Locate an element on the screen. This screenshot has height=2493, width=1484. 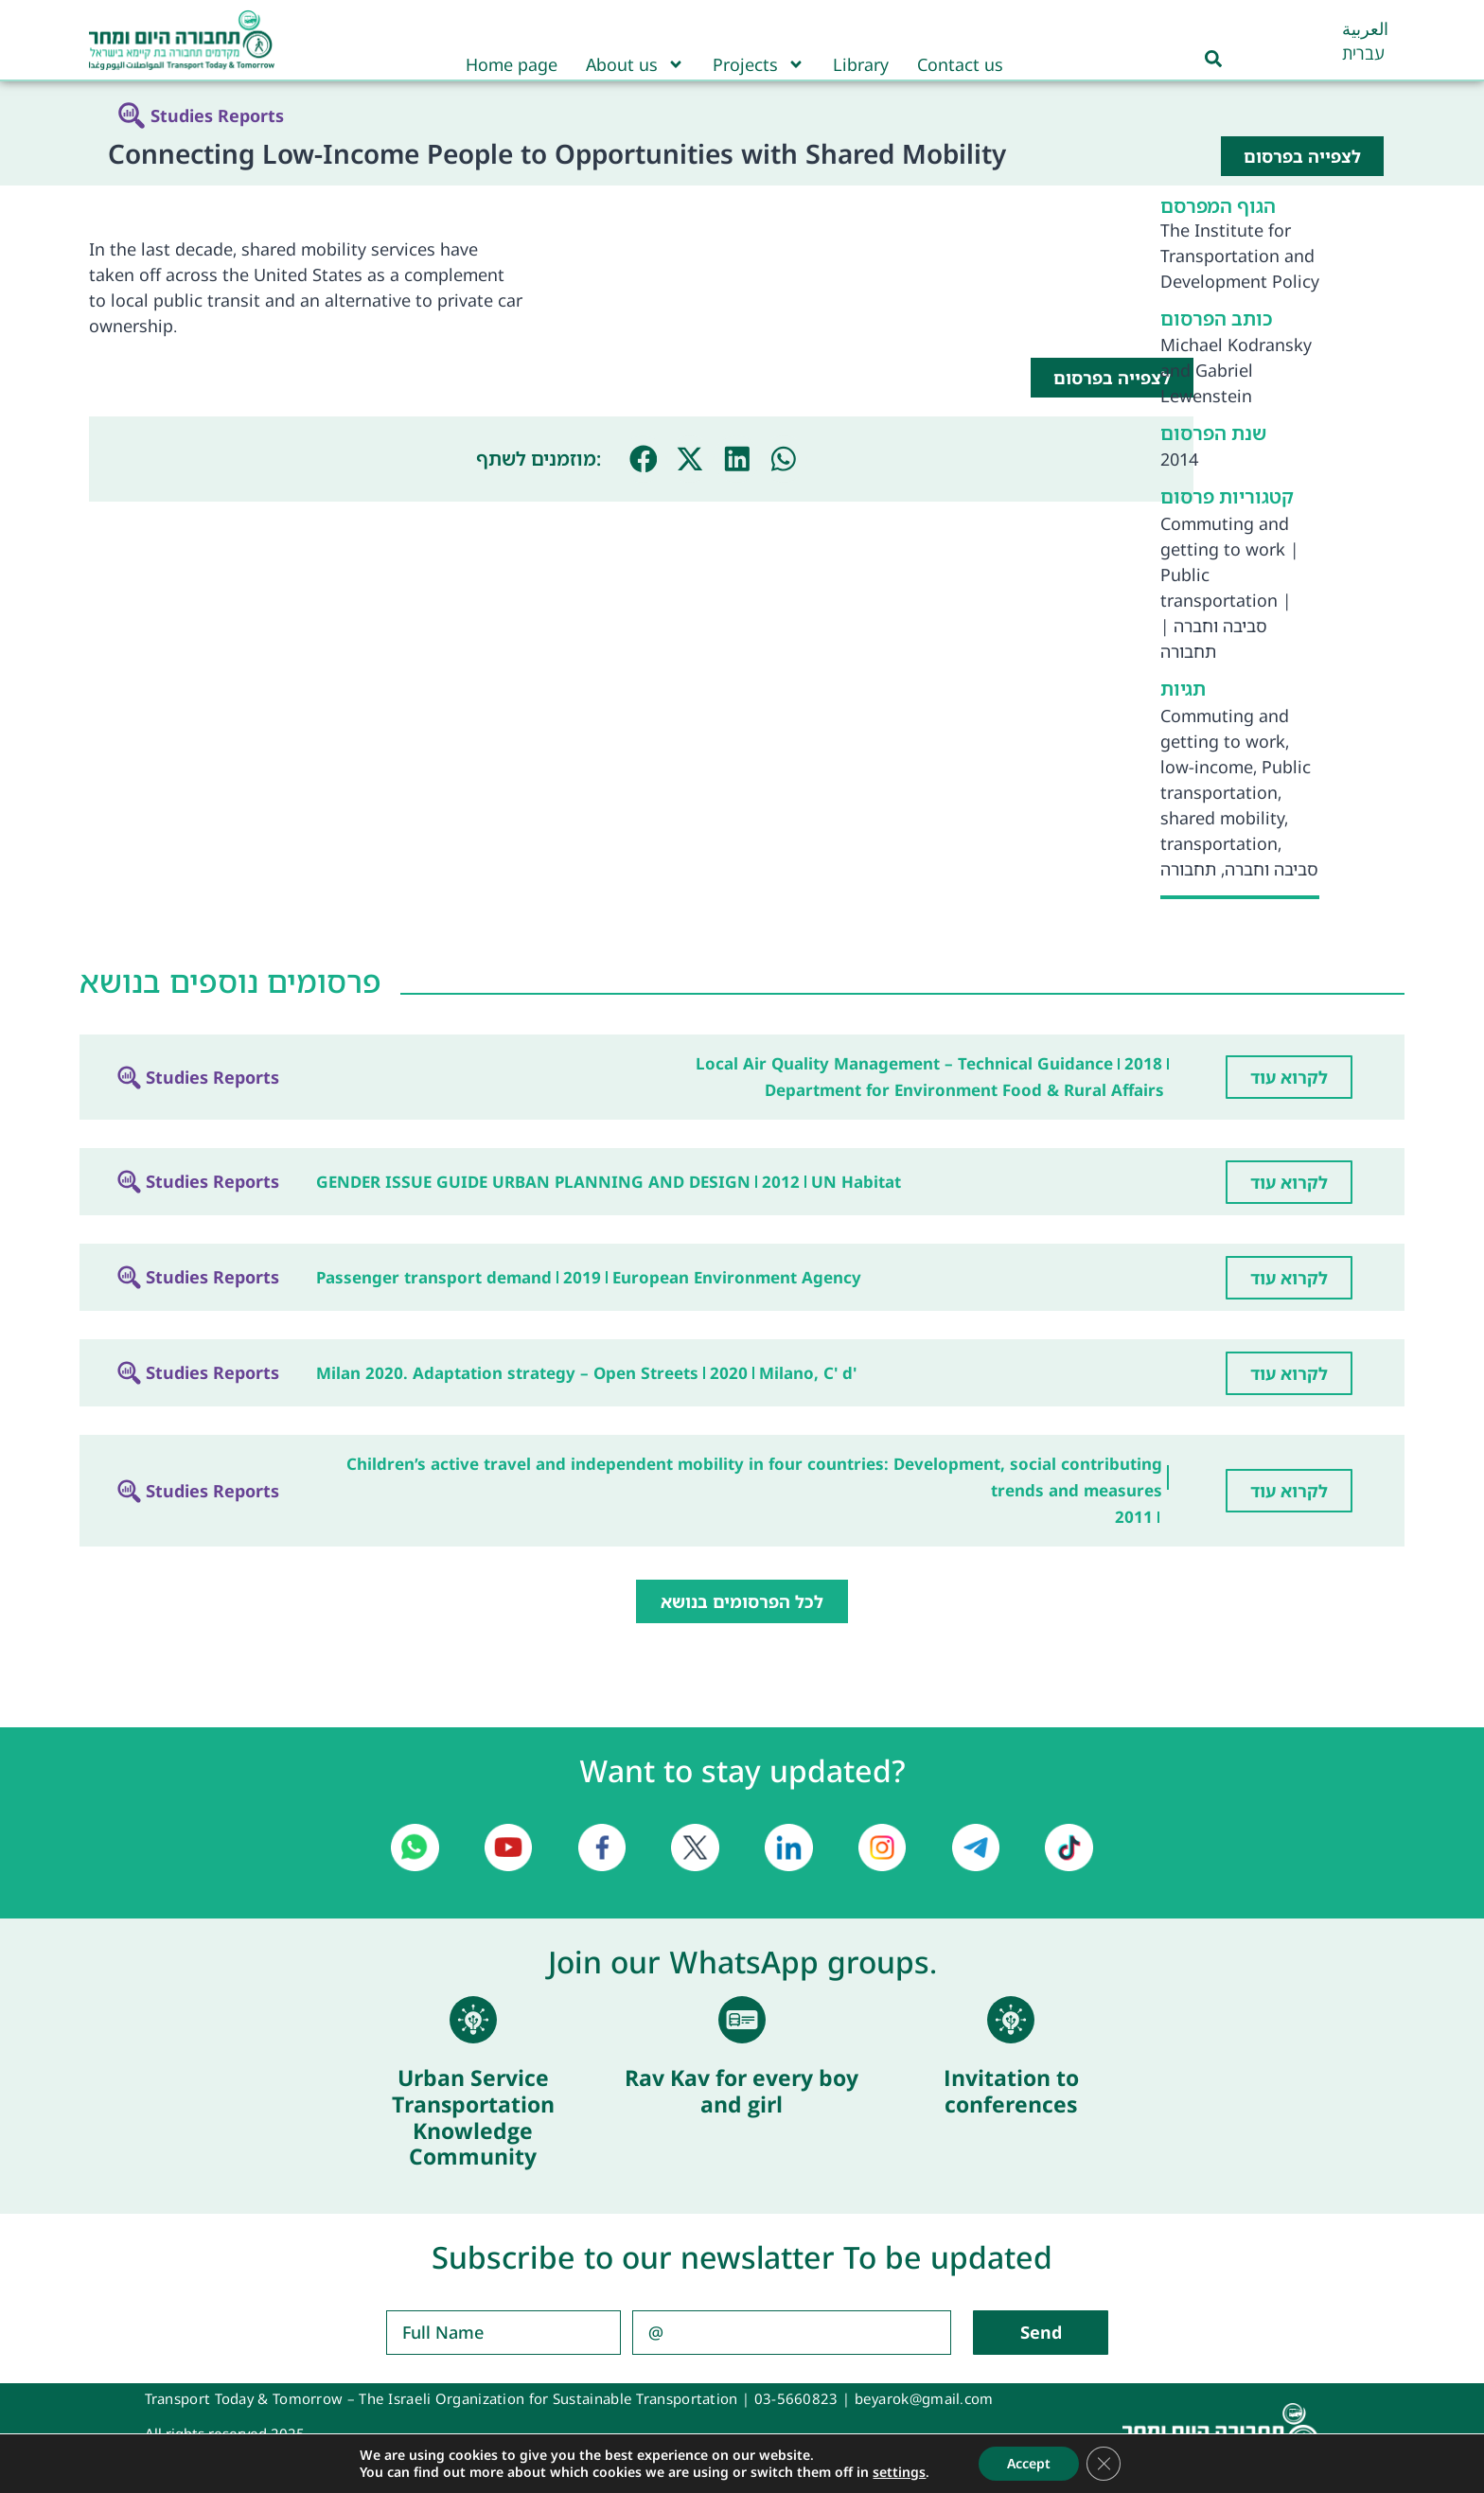
About us is located at coordinates (635, 64).